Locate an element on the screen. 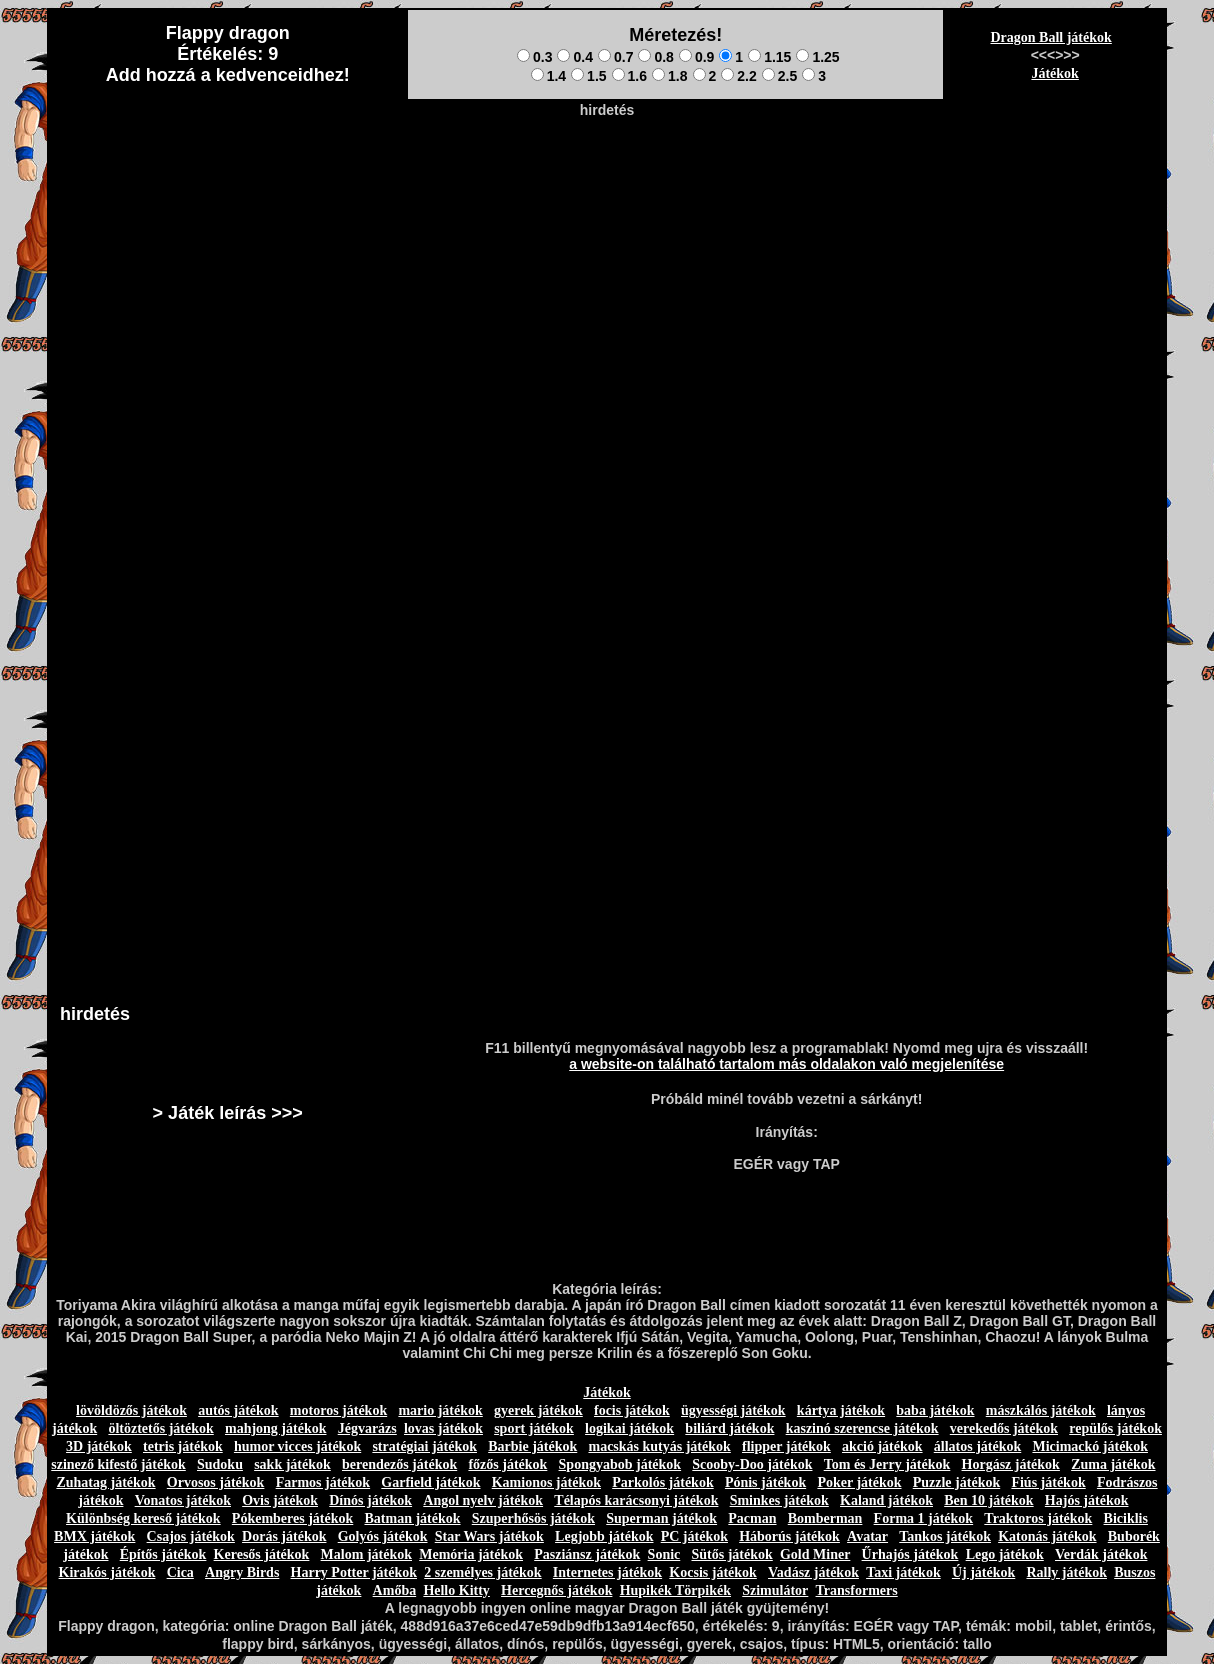 This screenshot has height=1664, width=1214. Dragon Ball játékok is located at coordinates (1050, 37).